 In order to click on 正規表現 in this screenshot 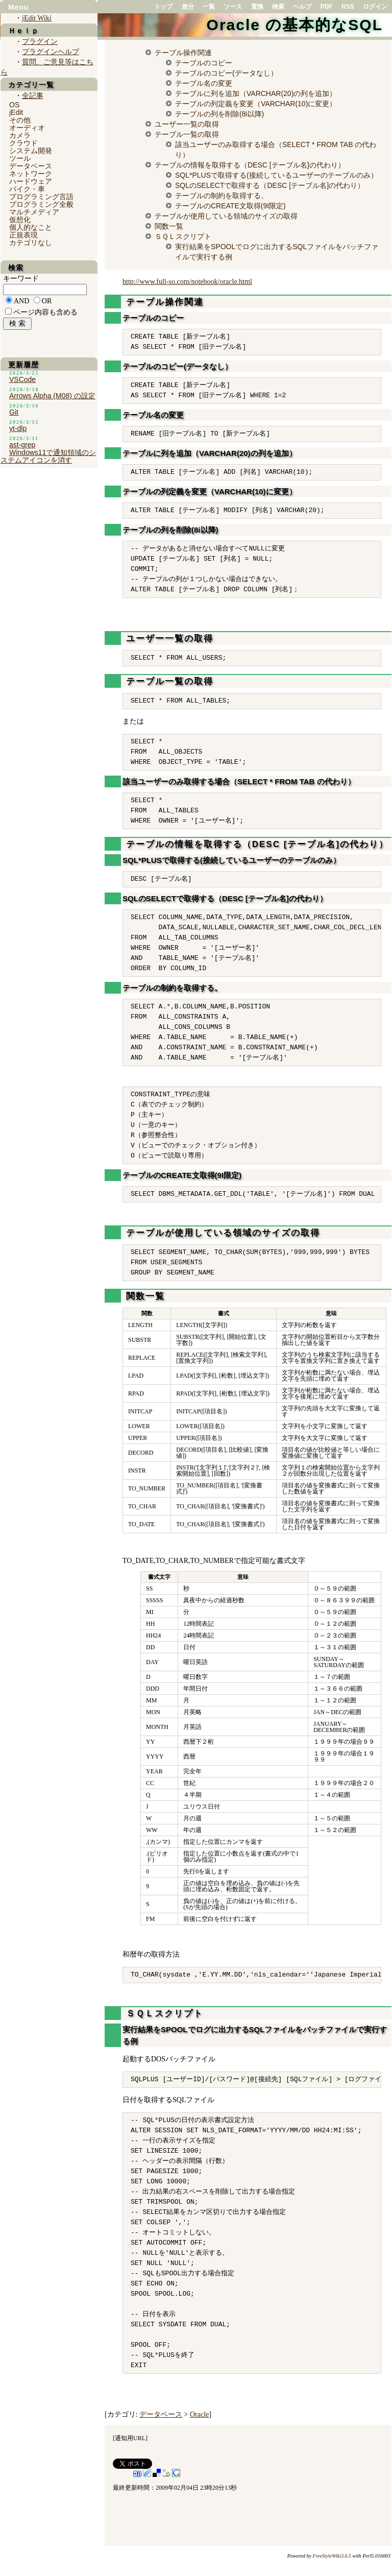, I will do `click(23, 235)`.